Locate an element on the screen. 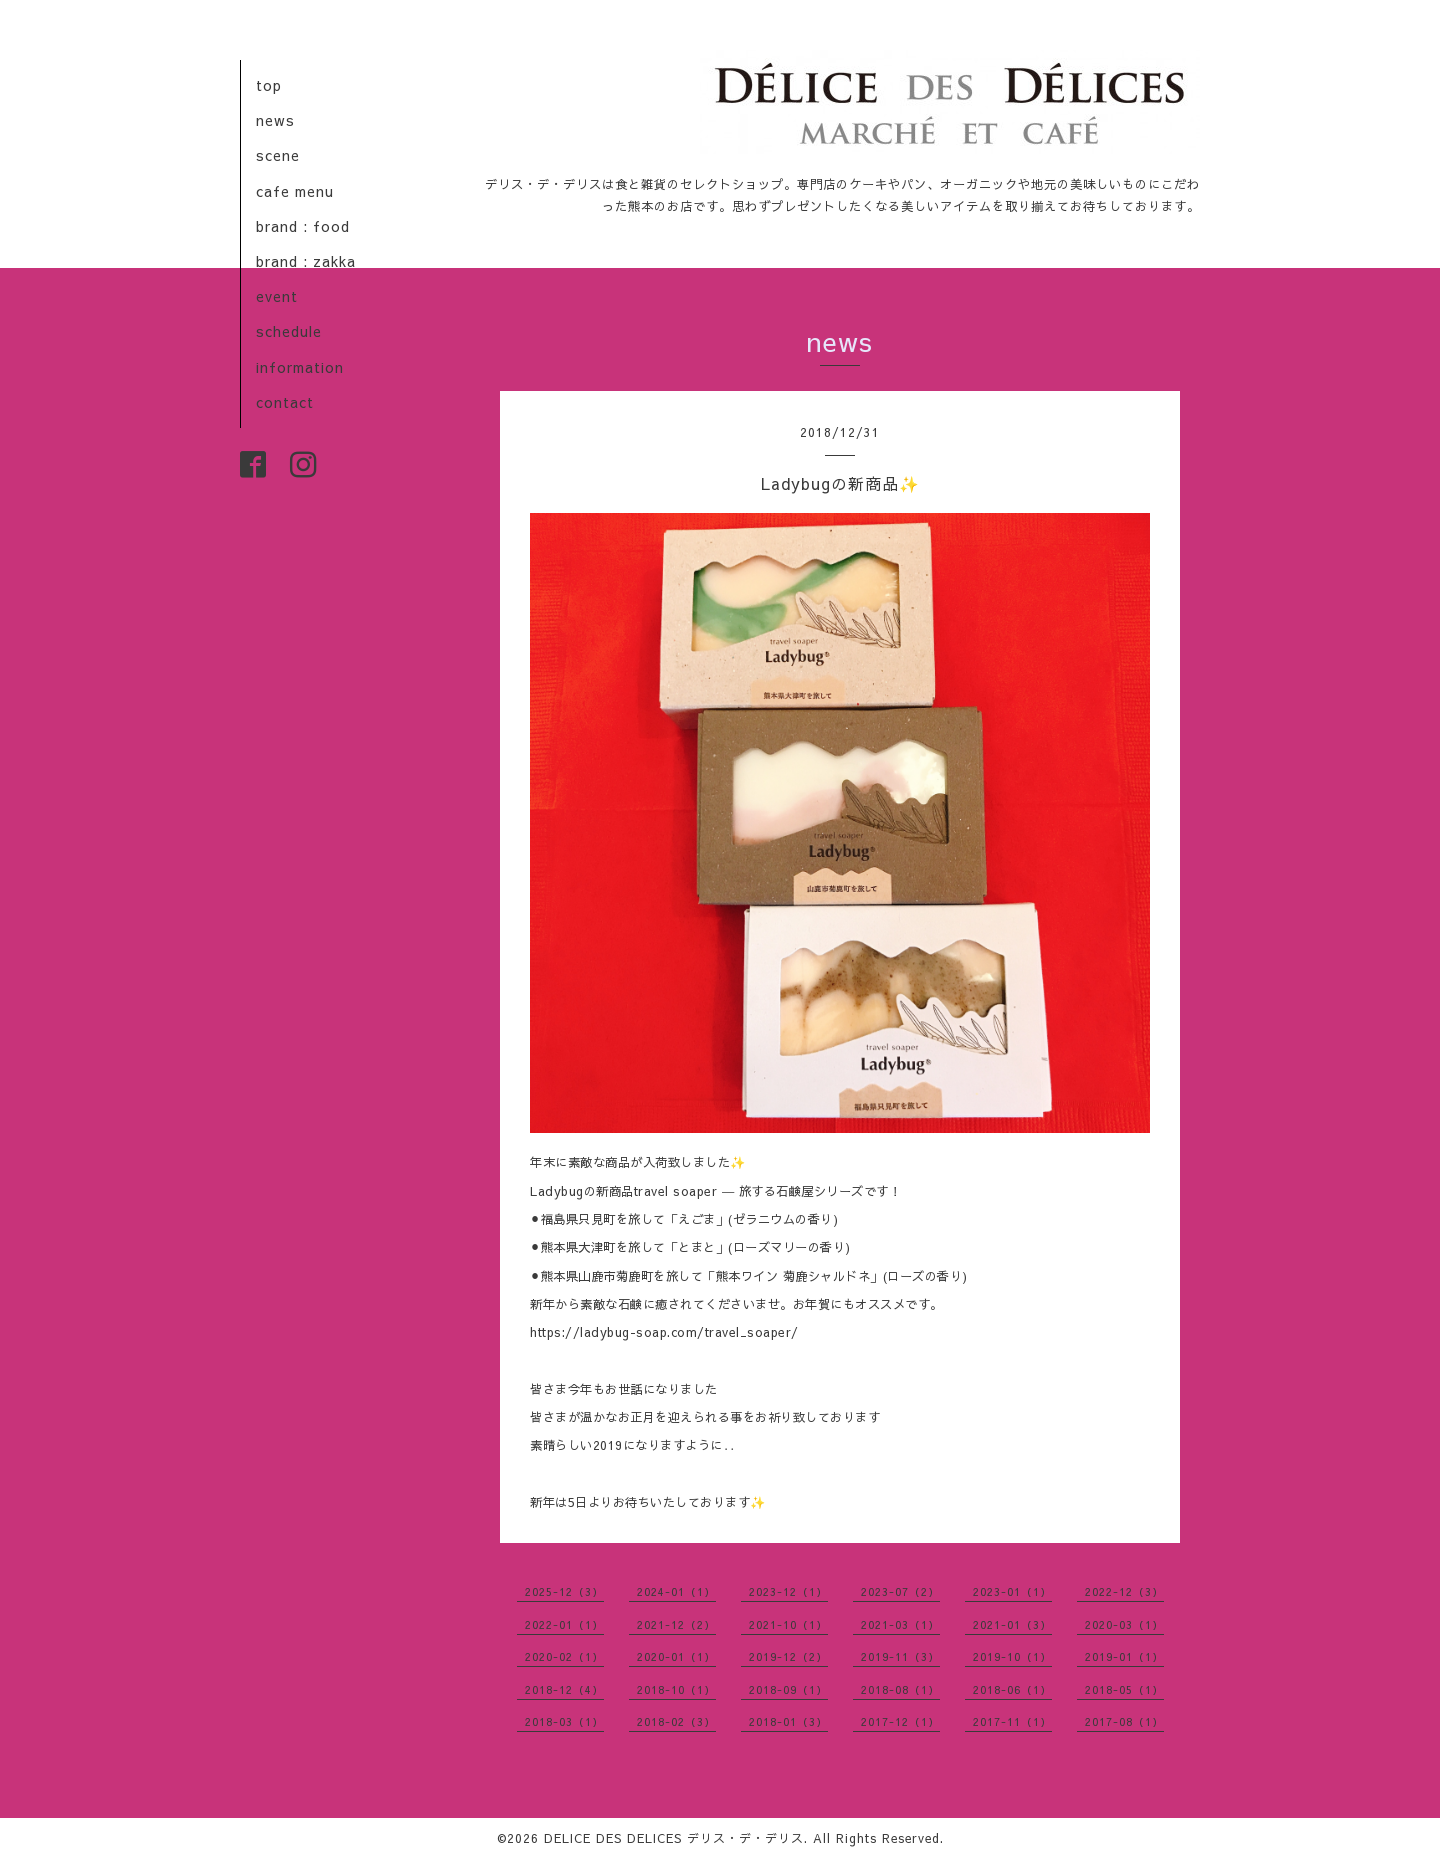 This screenshot has width=1440, height=1859. information is located at coordinates (300, 367).